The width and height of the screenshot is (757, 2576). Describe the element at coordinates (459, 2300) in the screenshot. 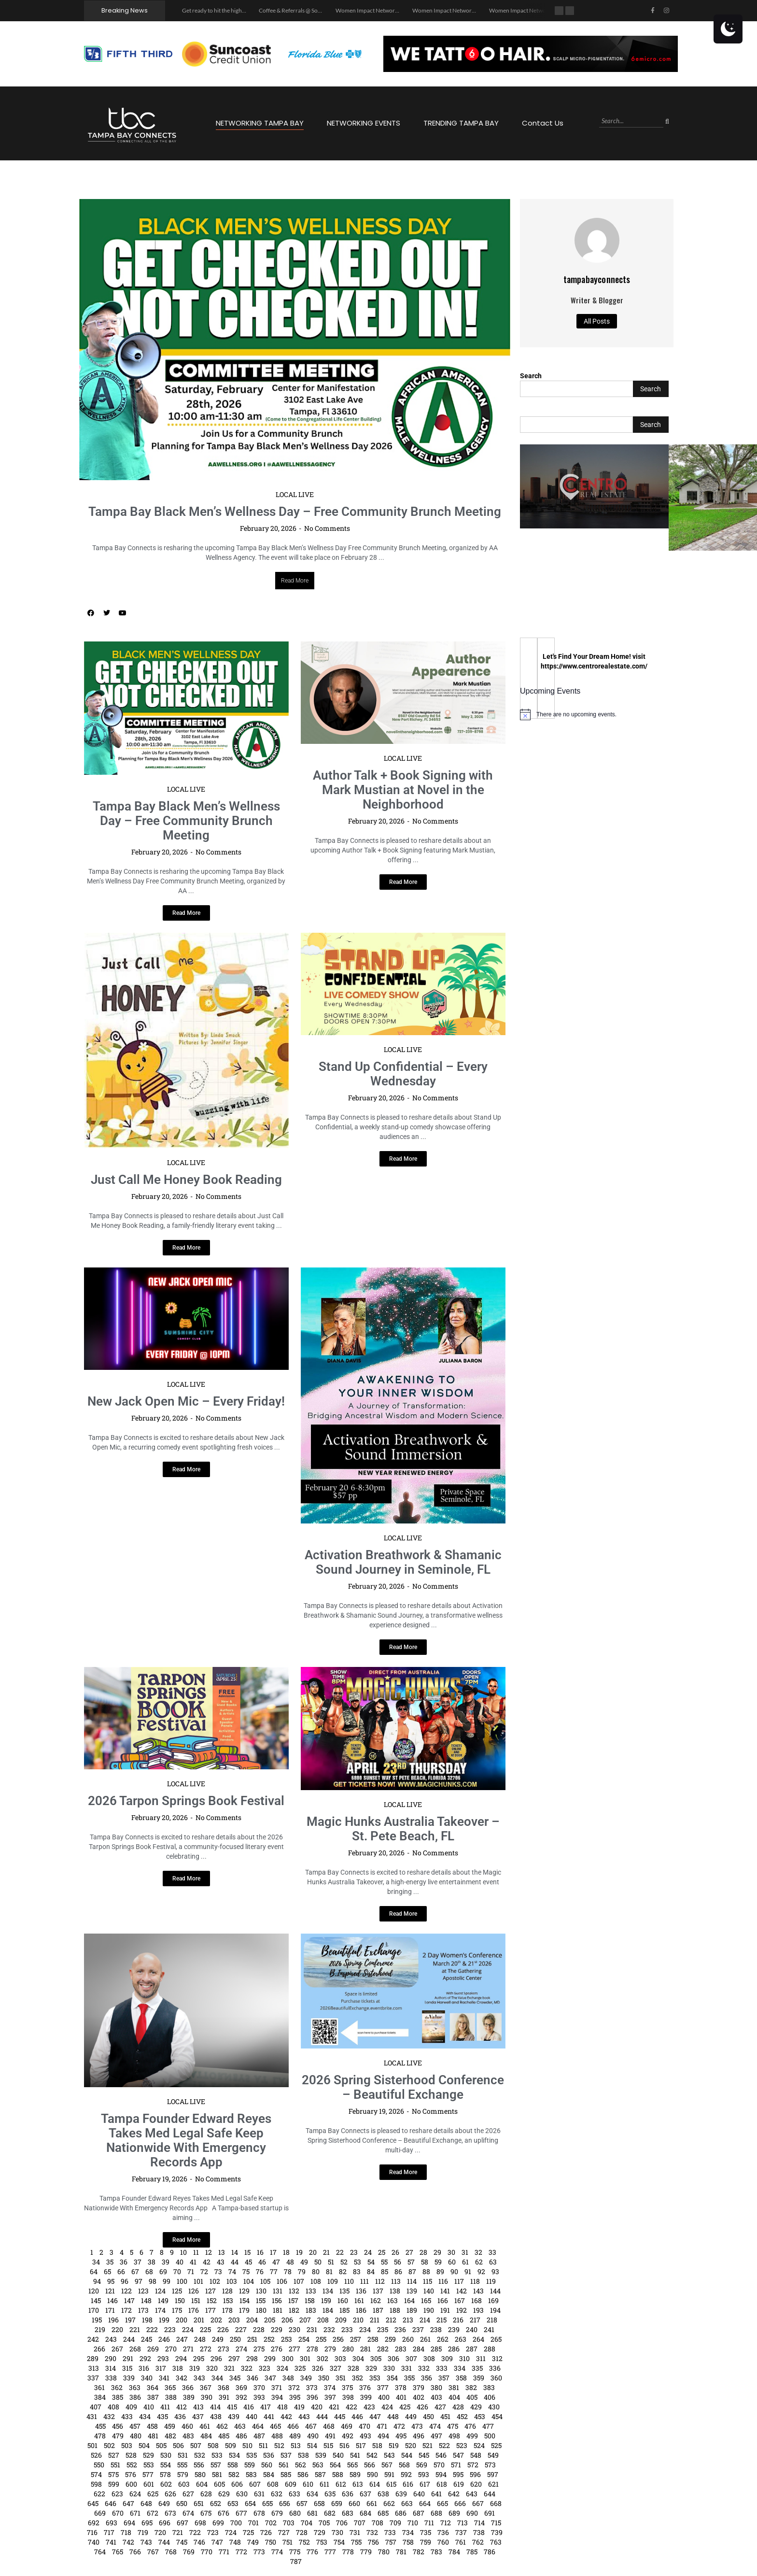

I see `167` at that location.